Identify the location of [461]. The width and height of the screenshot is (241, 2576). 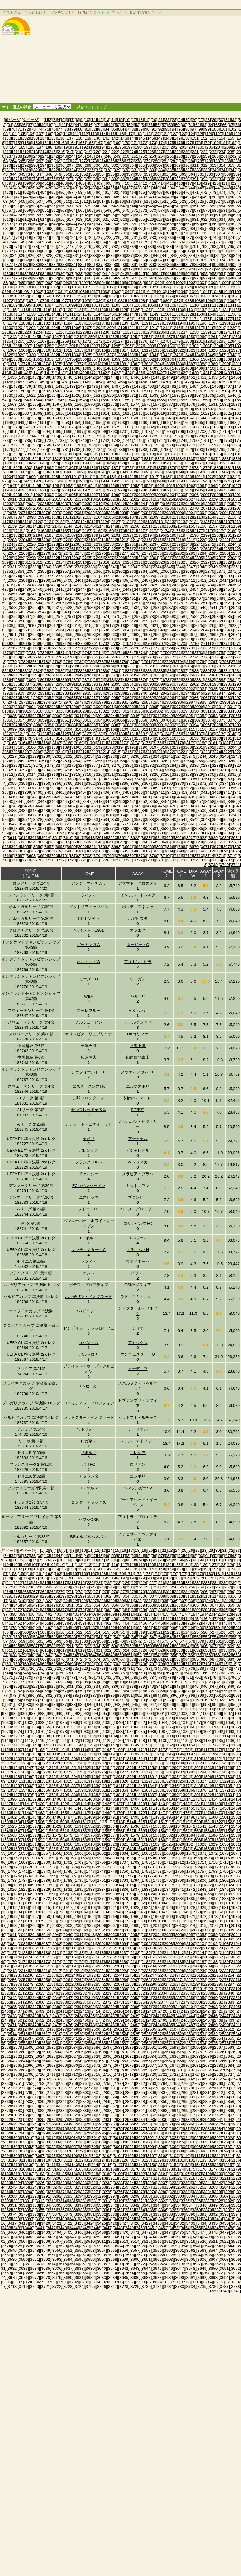
(106, 192).